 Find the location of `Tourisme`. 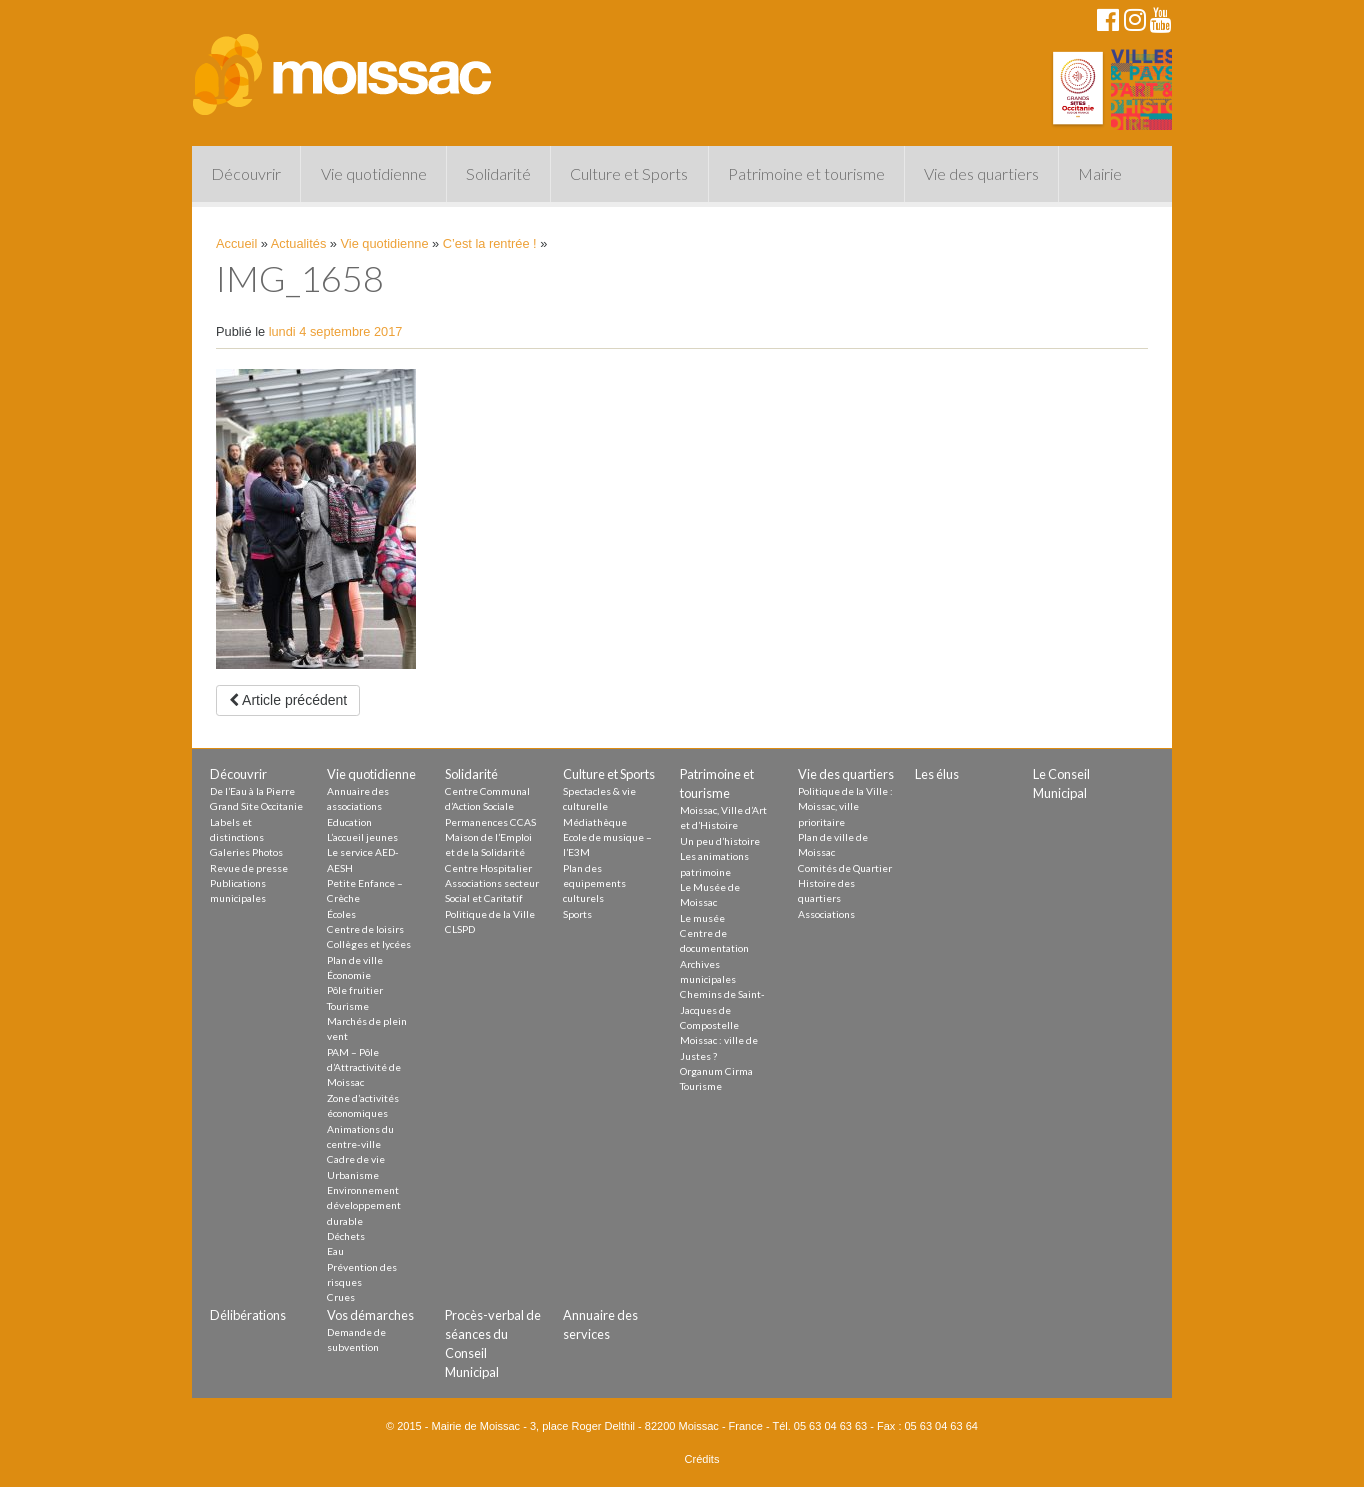

Tourisme is located at coordinates (348, 1006).